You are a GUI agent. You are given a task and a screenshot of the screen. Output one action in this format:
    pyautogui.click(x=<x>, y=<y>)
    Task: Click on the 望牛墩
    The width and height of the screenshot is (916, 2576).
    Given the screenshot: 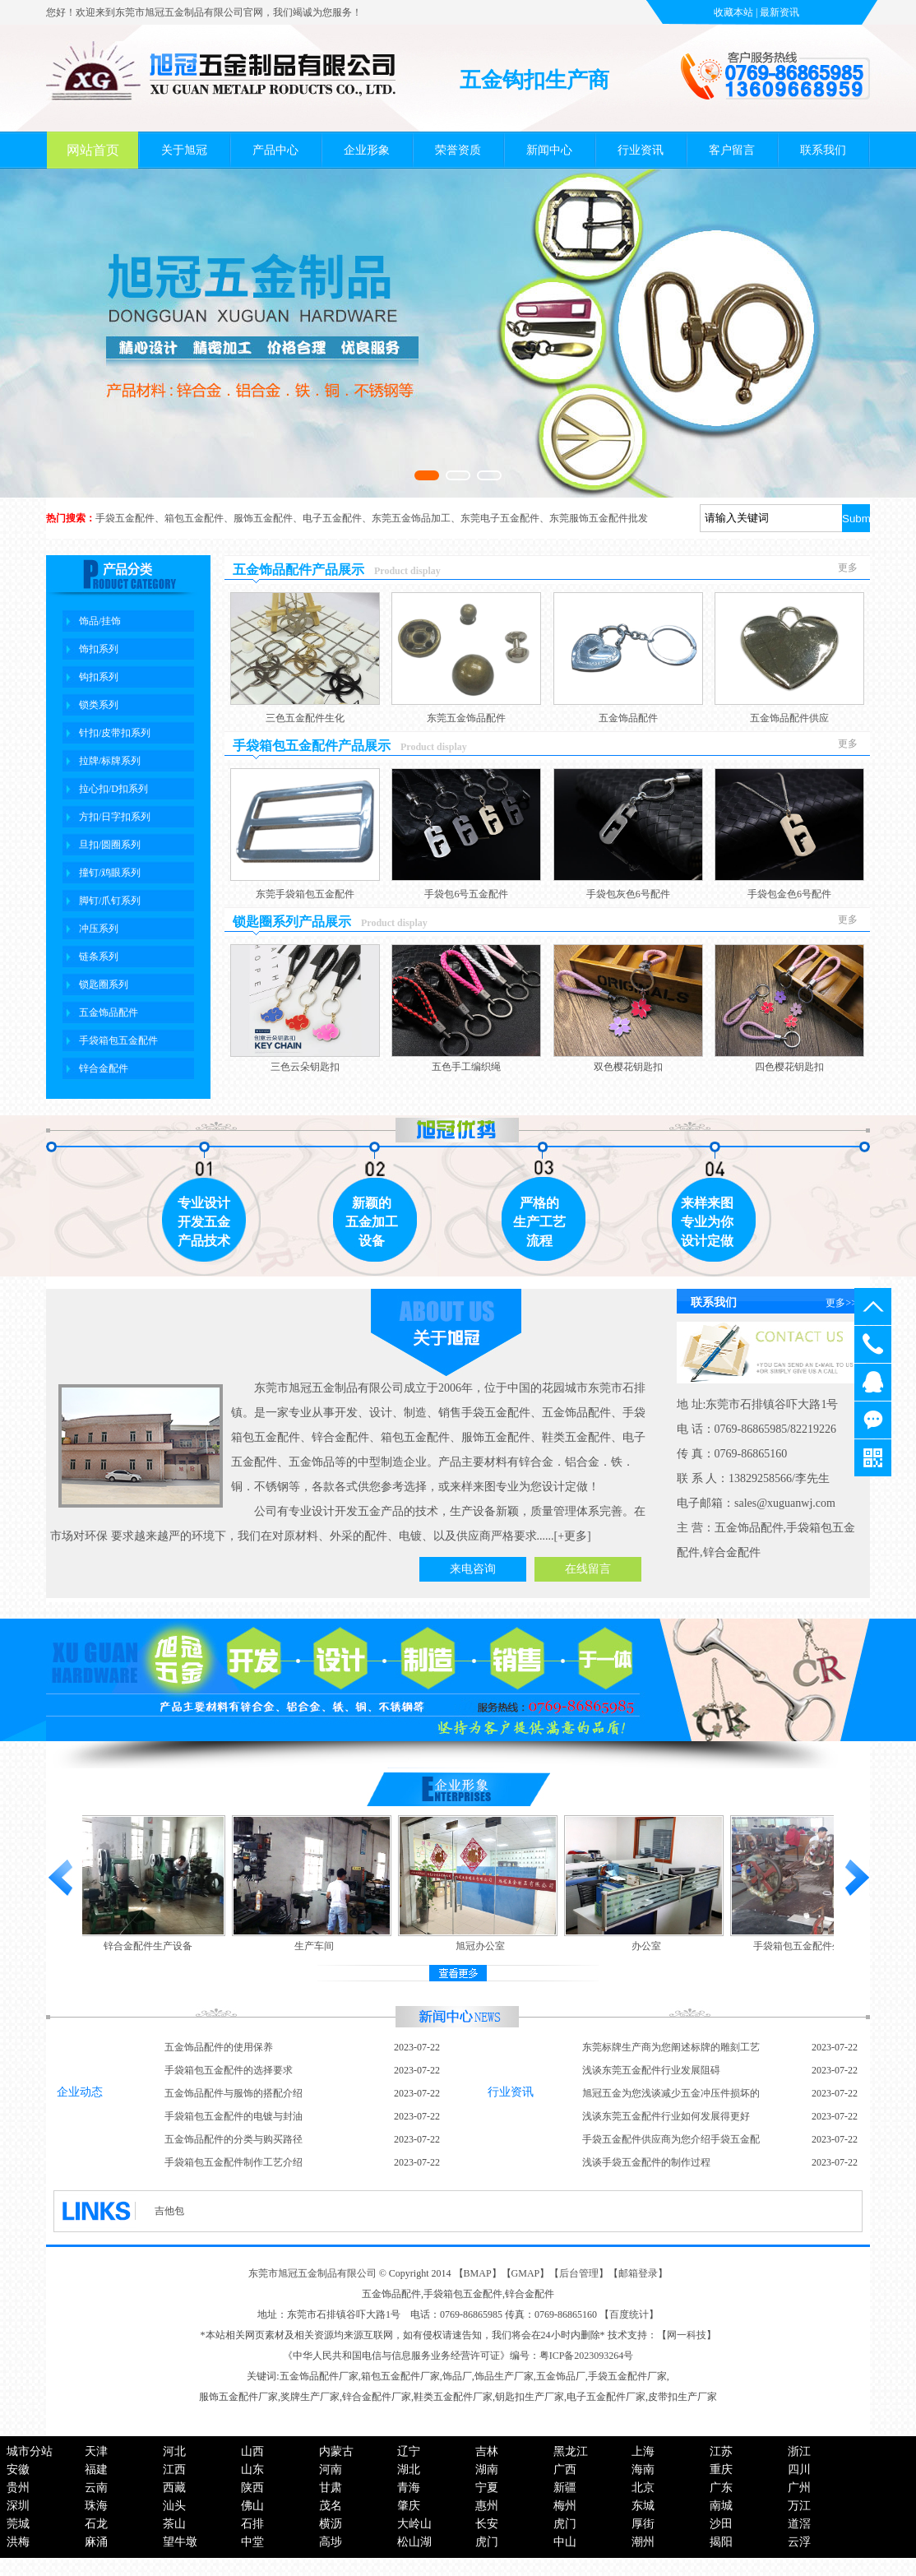 What is the action you would take?
    pyautogui.click(x=180, y=2542)
    